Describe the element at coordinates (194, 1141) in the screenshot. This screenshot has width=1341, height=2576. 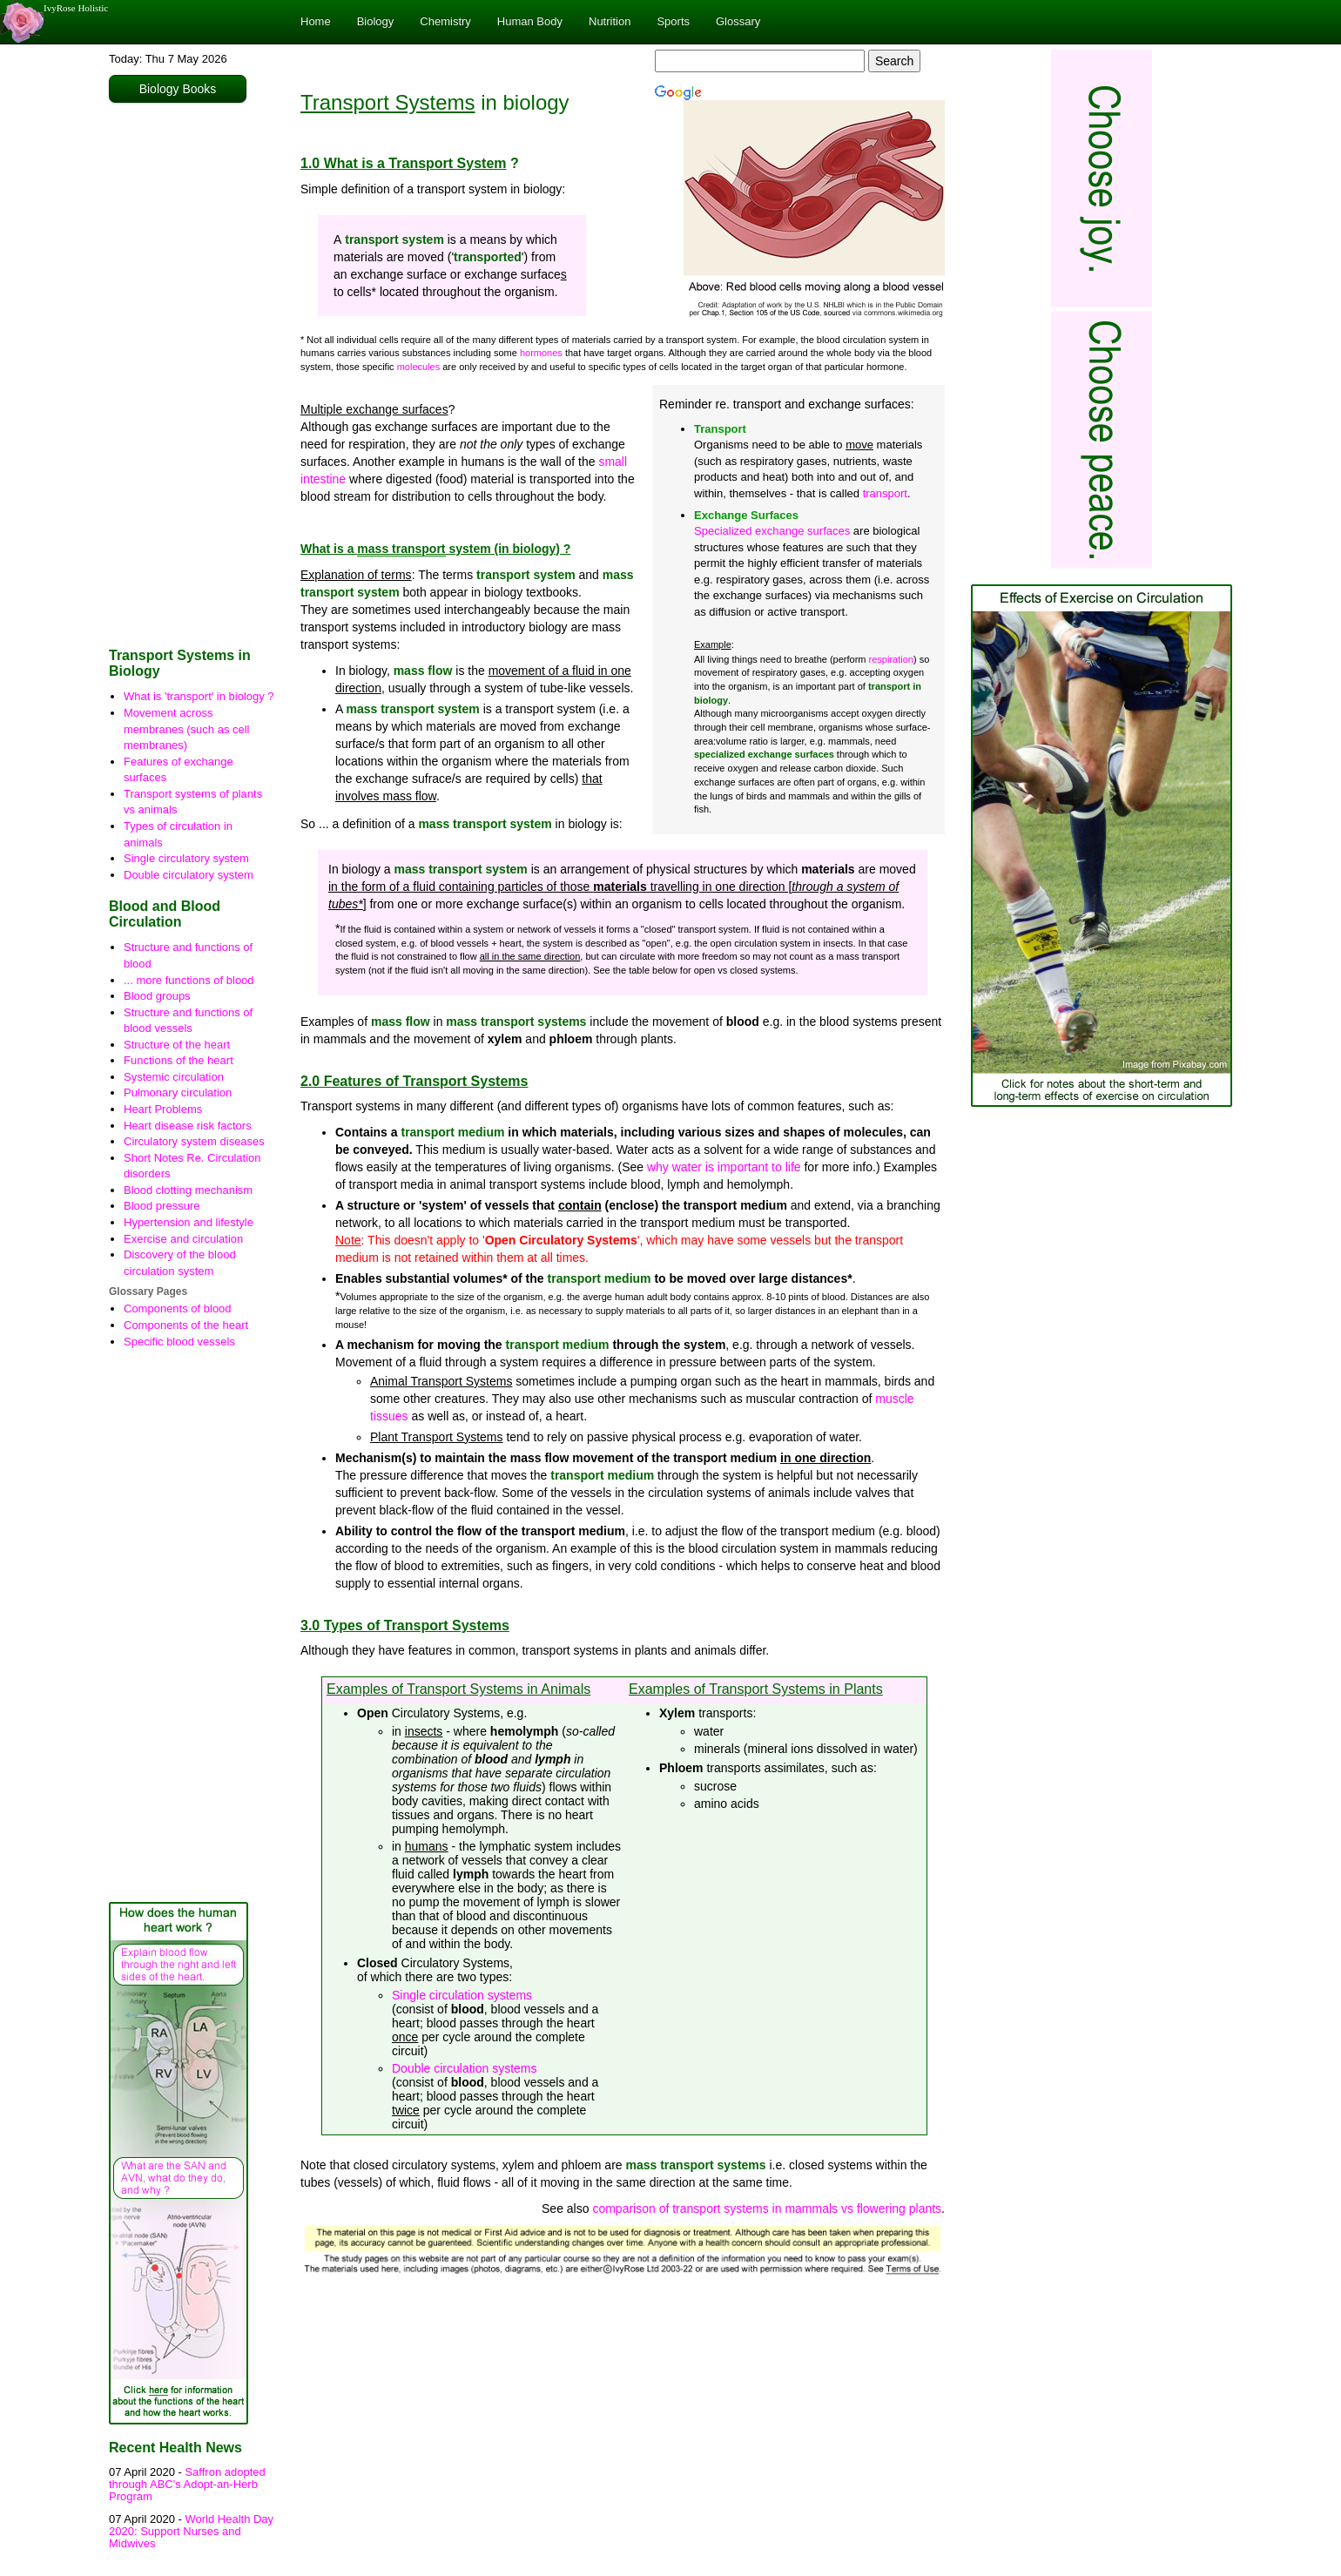
I see `Circulatory system diseases` at that location.